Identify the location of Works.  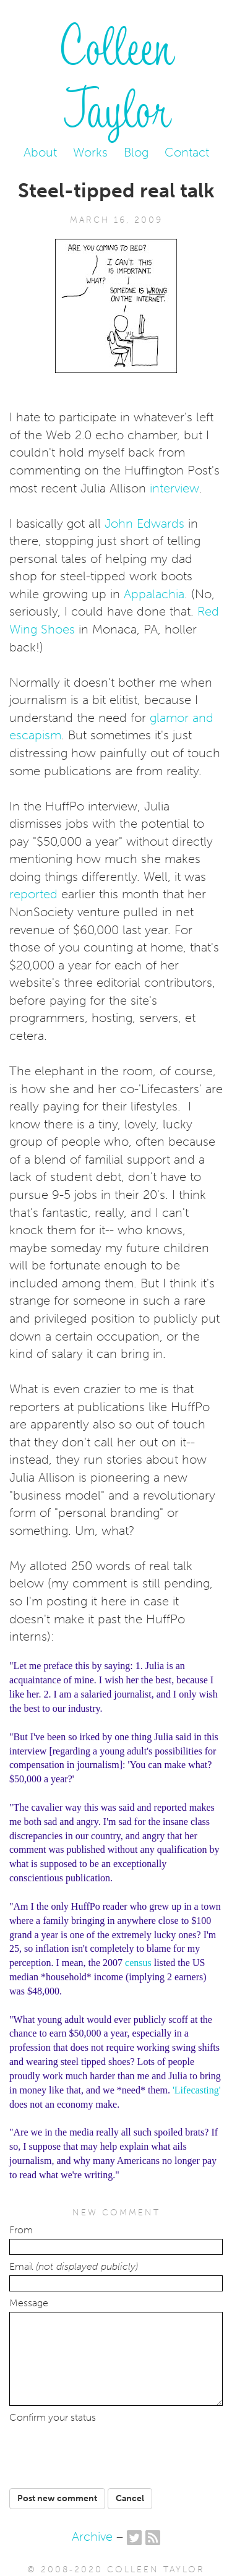
(90, 152).